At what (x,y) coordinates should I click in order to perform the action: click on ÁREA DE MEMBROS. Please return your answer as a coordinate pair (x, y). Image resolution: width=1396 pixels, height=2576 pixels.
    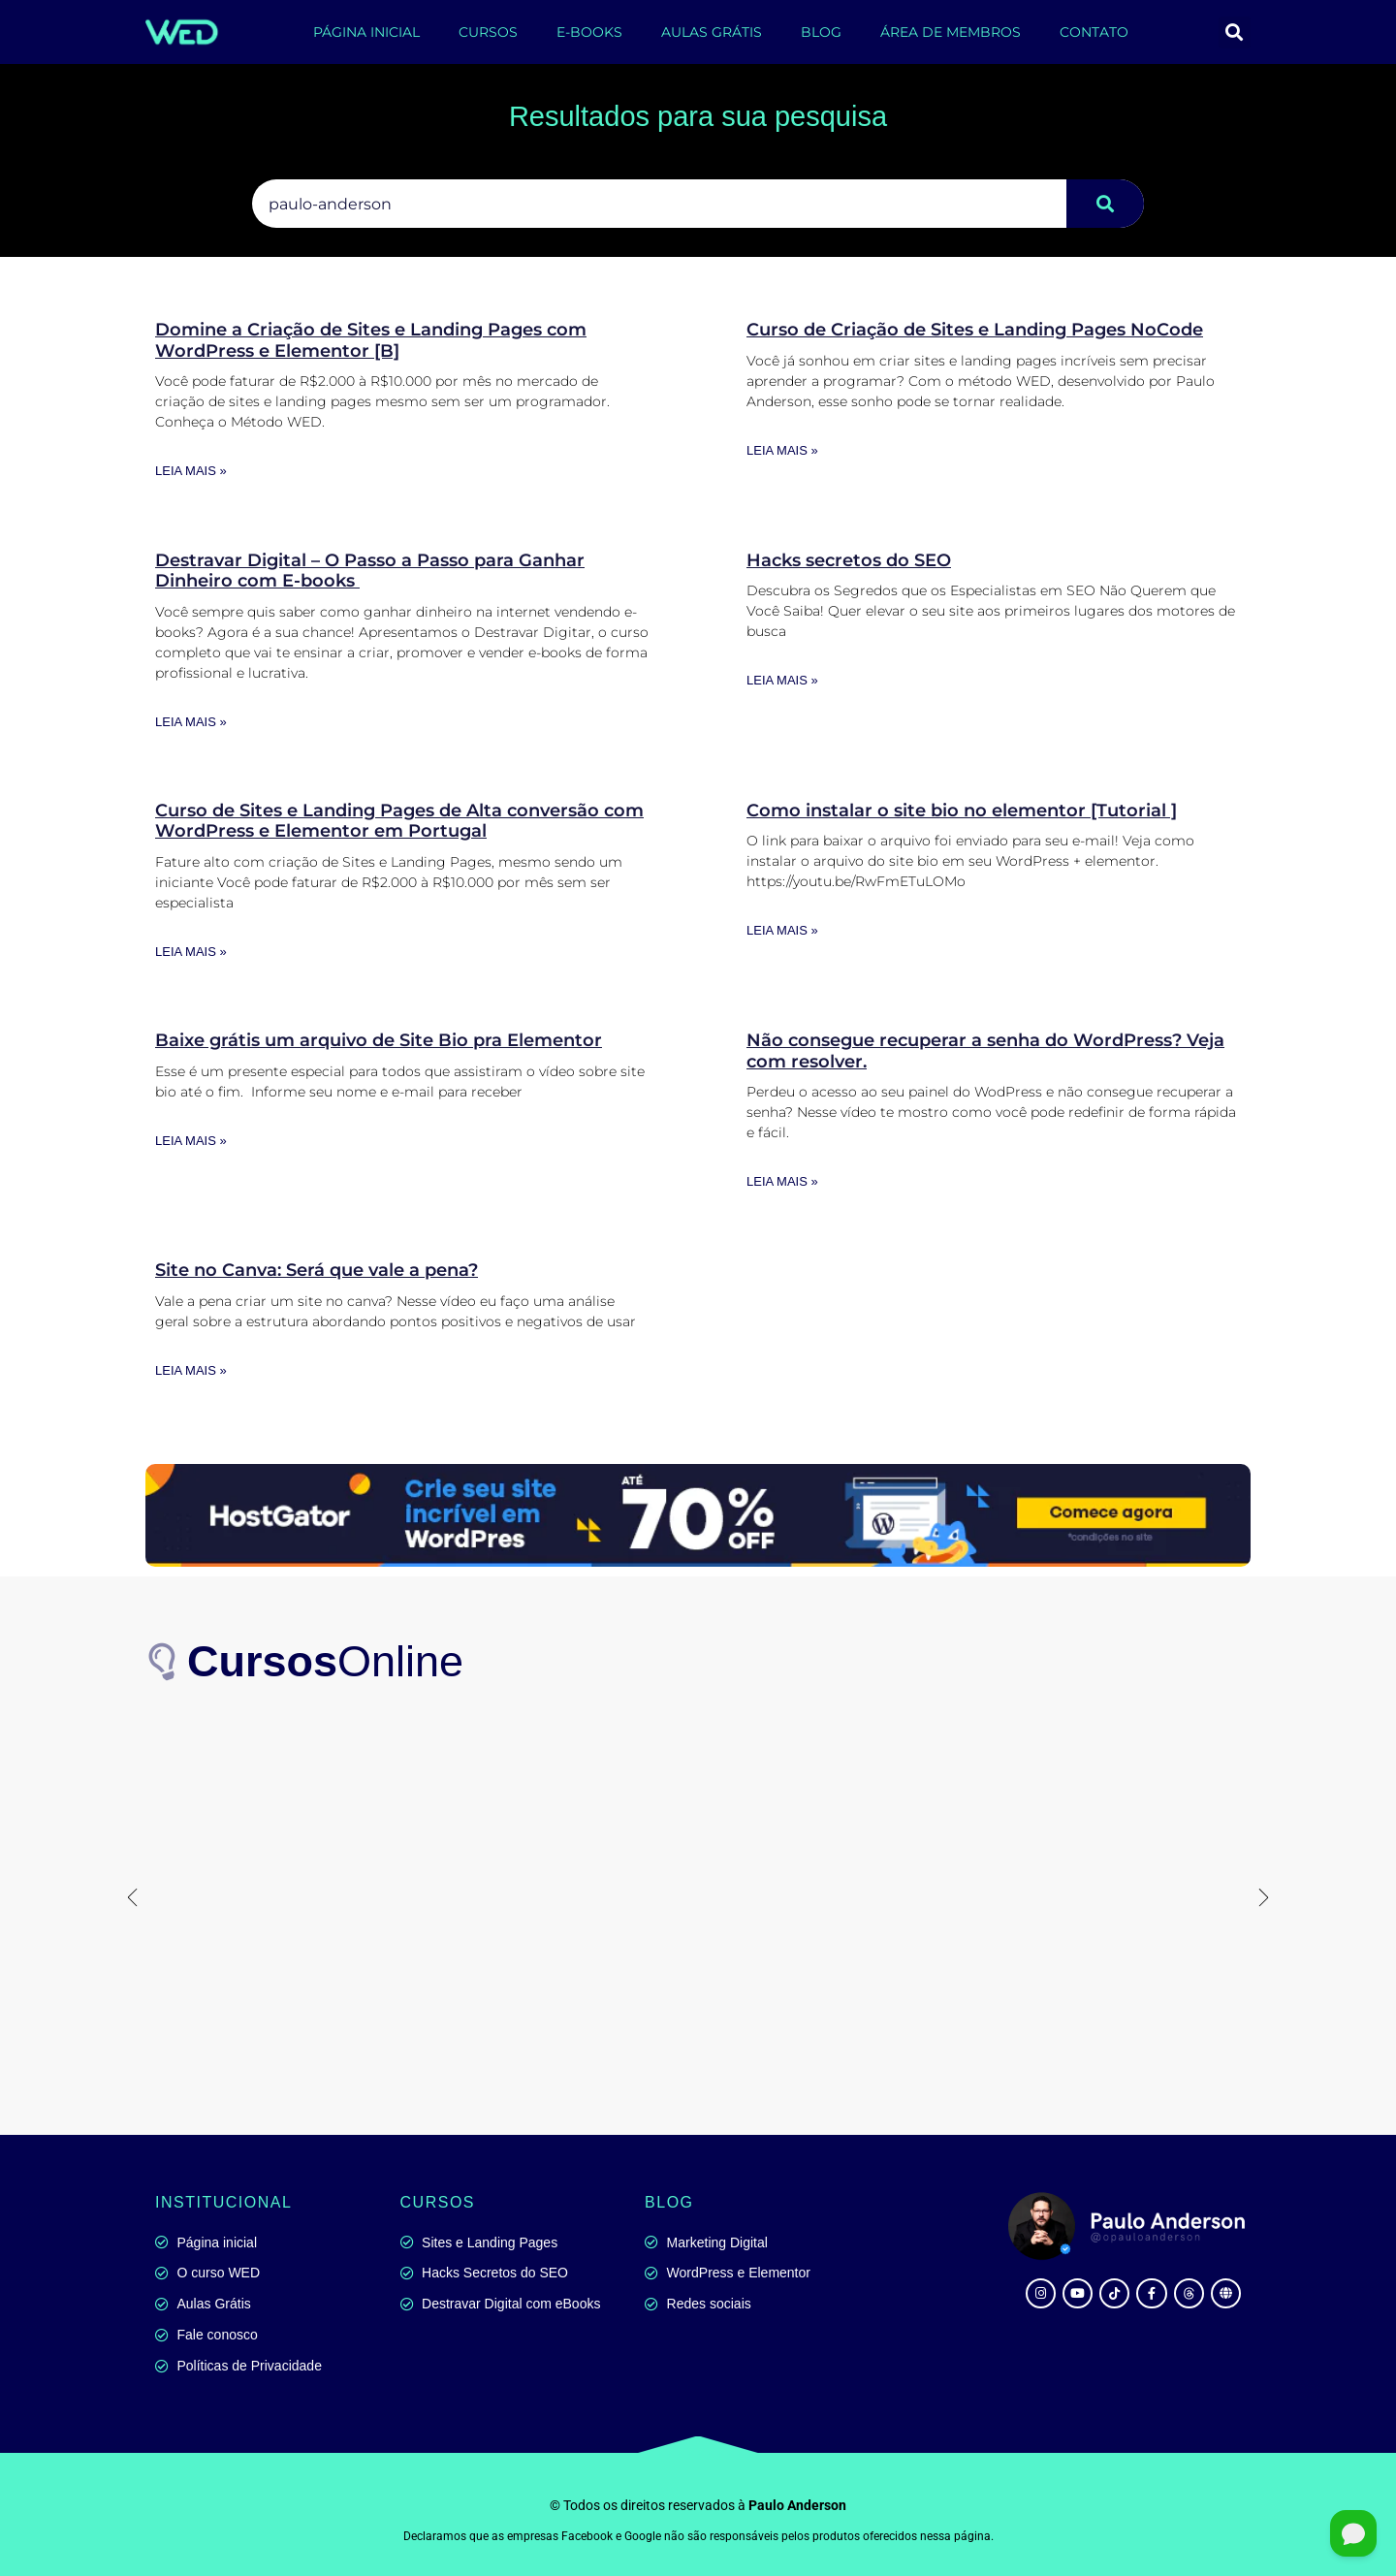
    Looking at the image, I should click on (950, 32).